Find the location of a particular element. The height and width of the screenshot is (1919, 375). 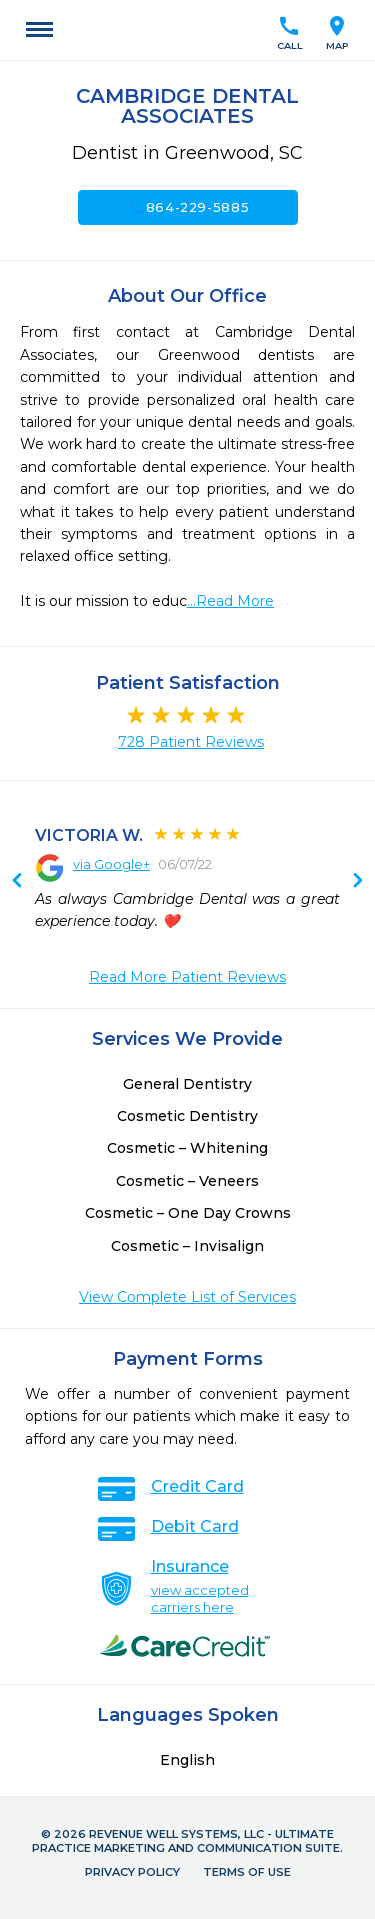

View Complete List of Services is located at coordinates (187, 1297).